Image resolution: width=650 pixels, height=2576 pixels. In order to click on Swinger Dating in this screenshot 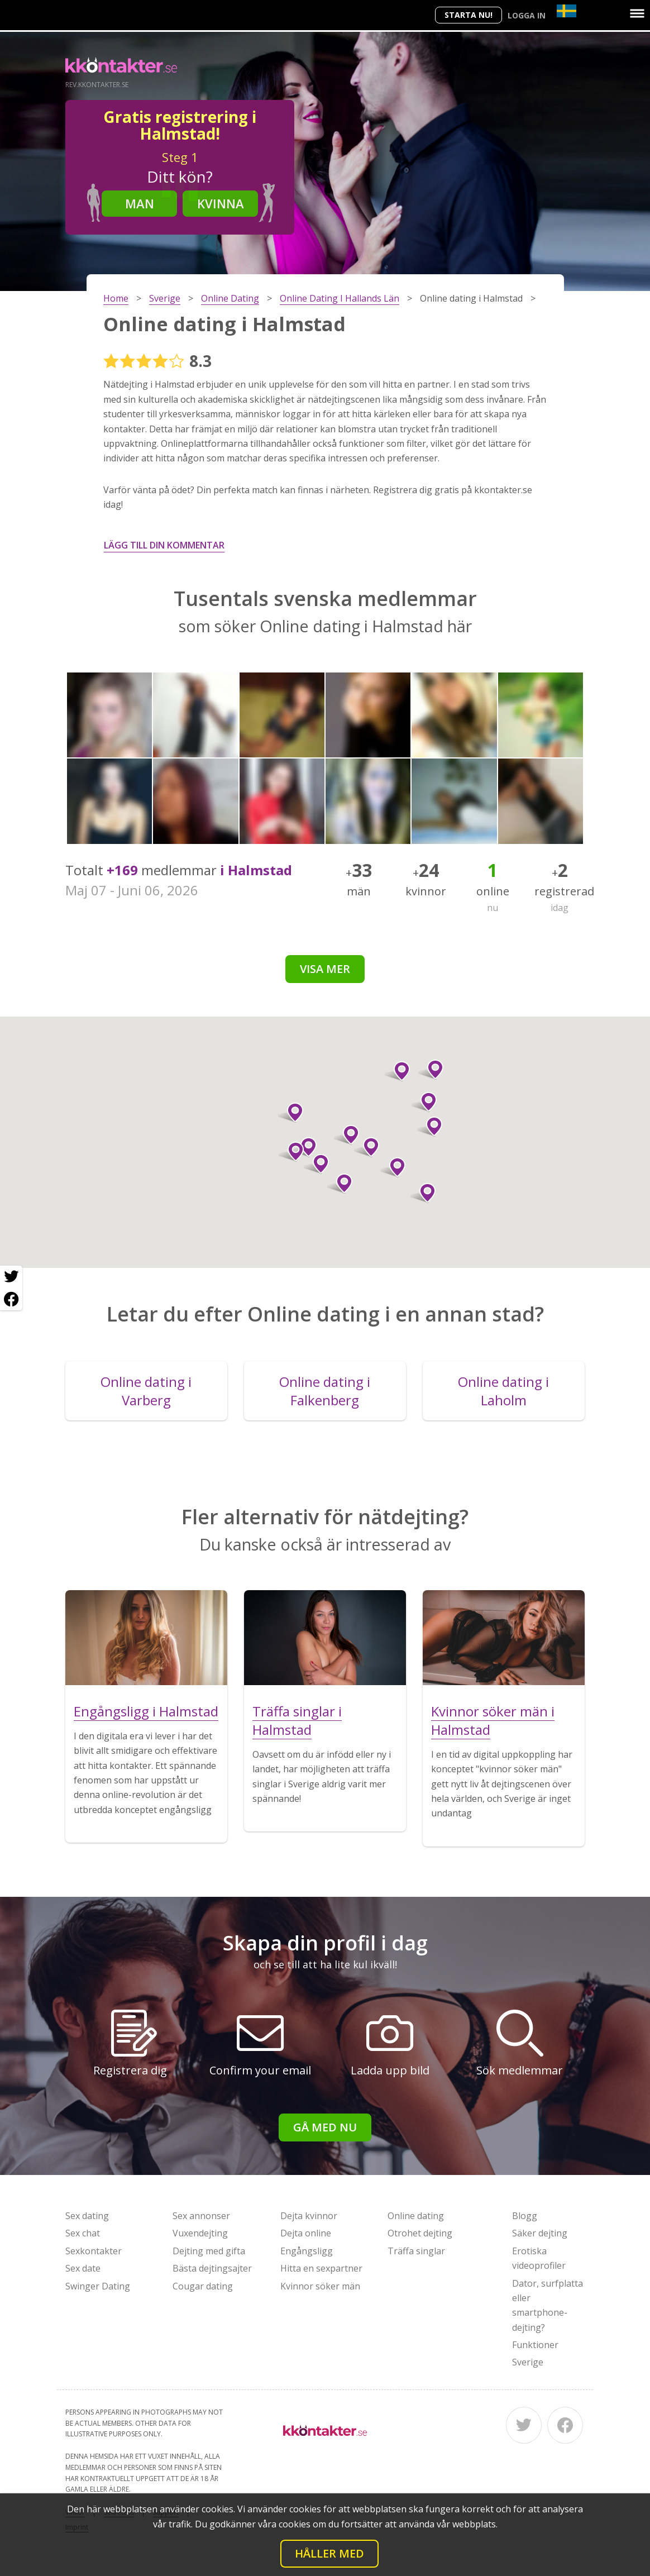, I will do `click(97, 2286)`.